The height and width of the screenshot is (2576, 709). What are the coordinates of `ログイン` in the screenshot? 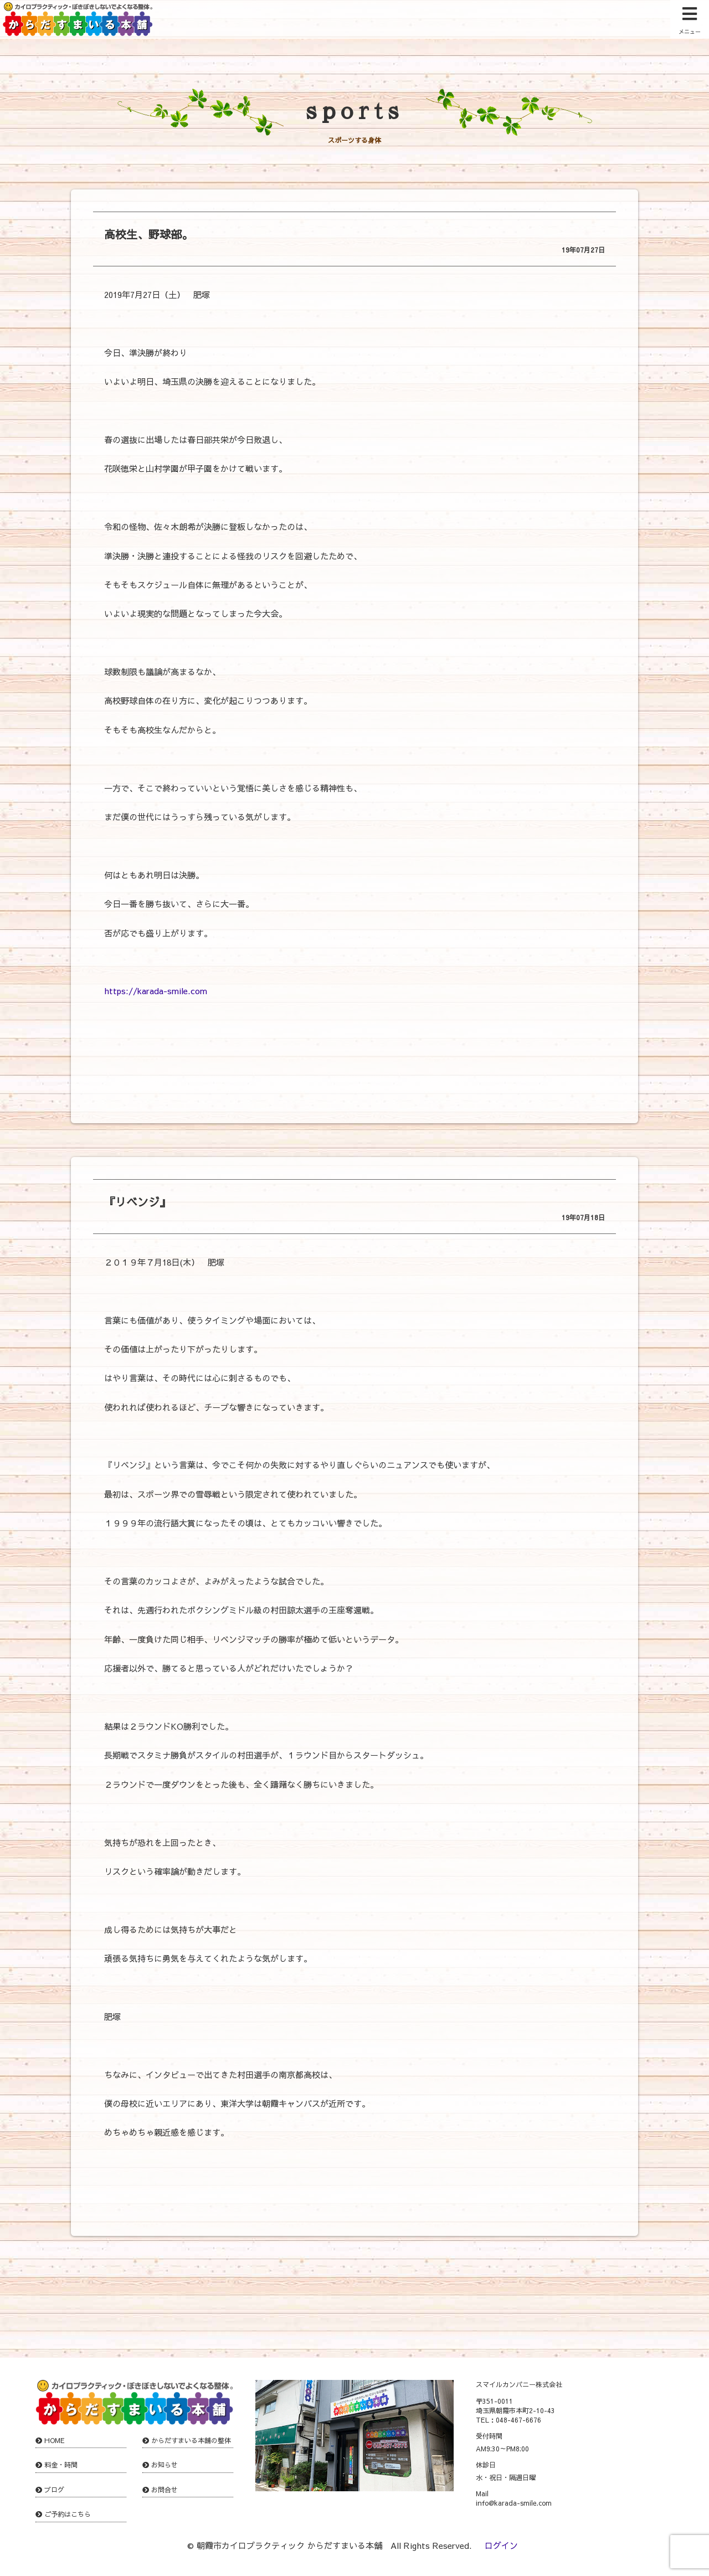 It's located at (501, 2545).